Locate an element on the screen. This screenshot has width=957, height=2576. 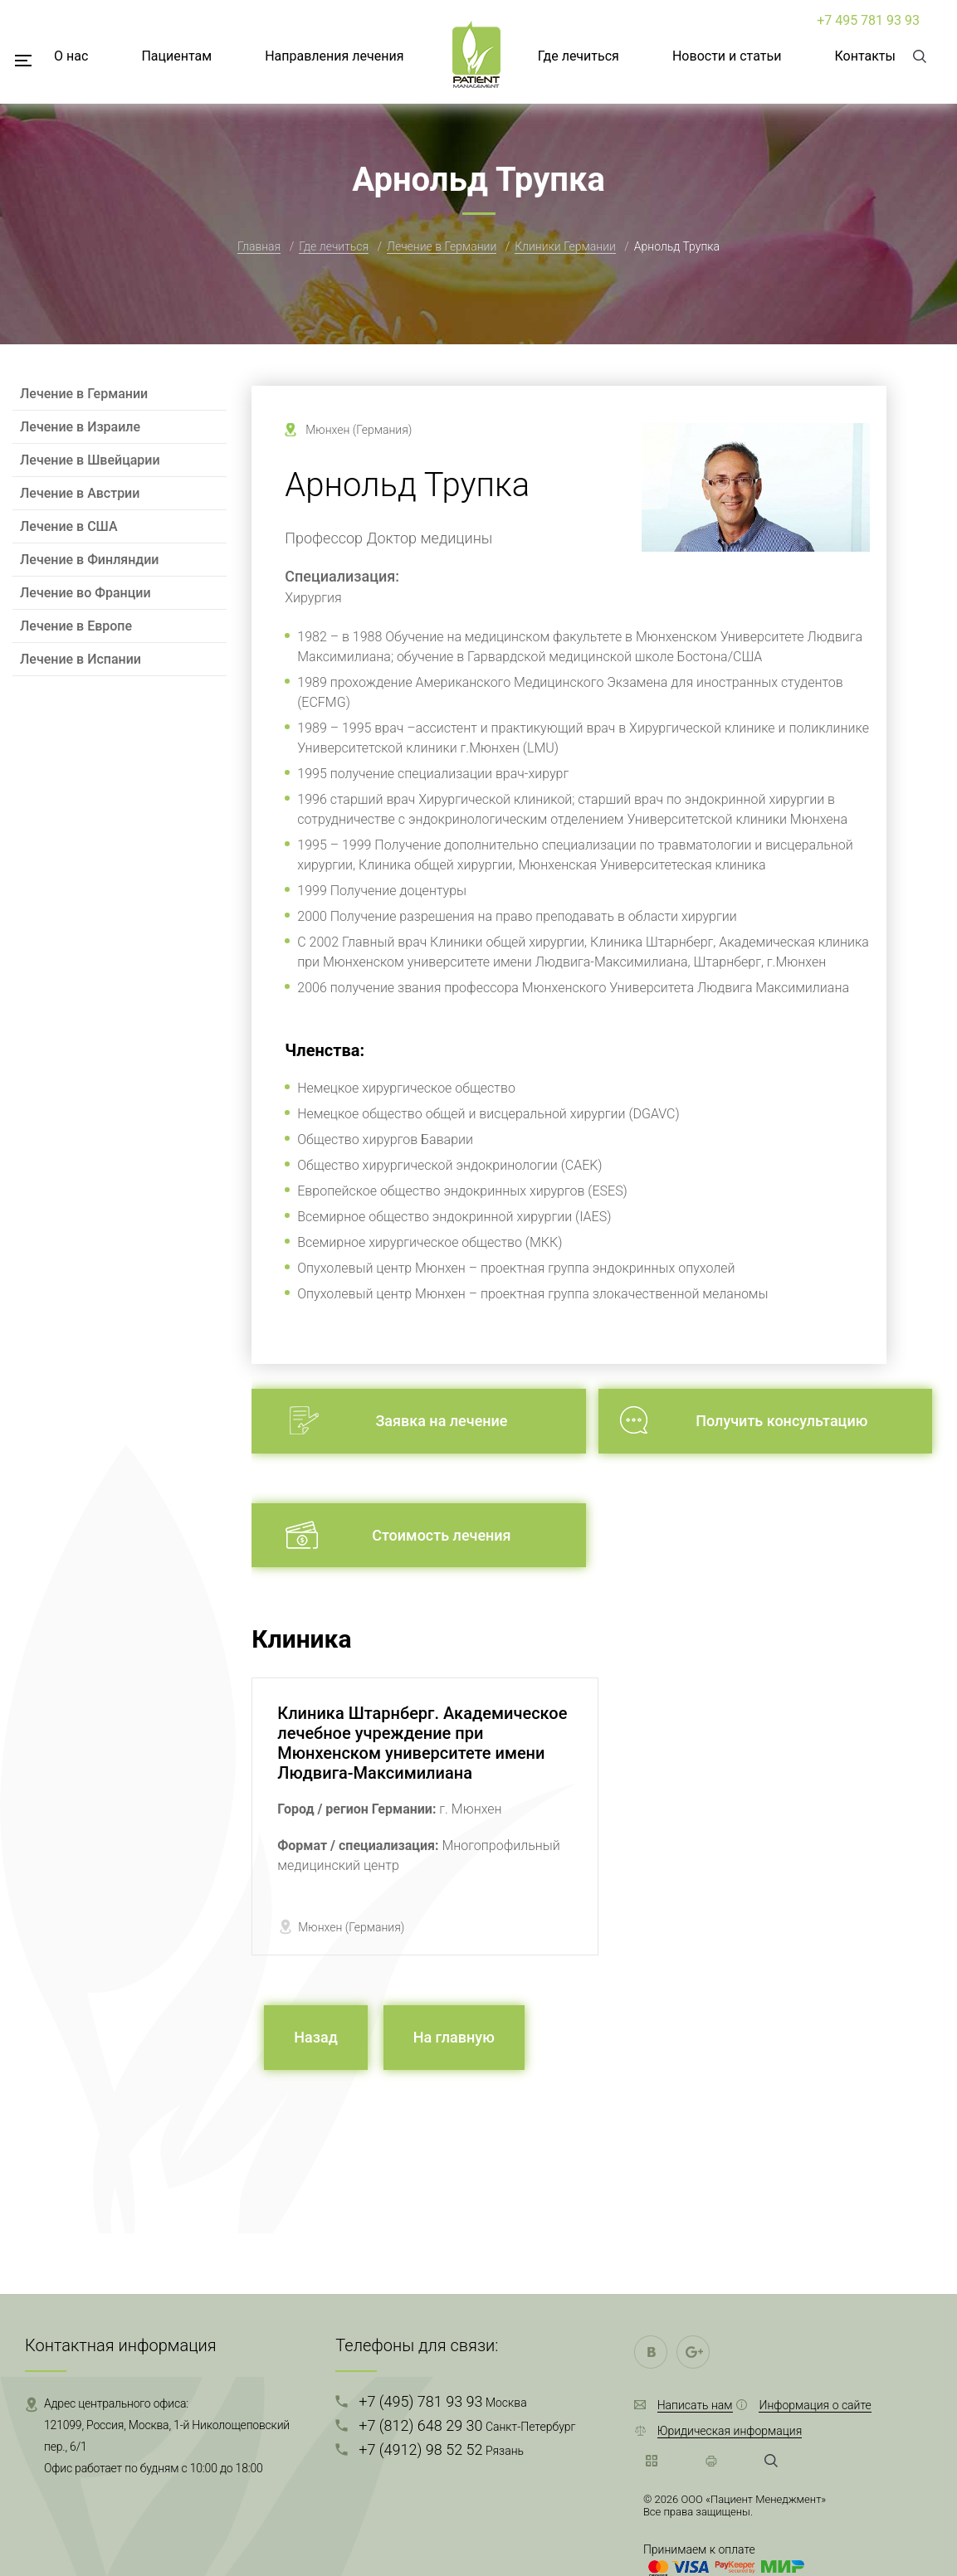
+7 495 781 93 93 is located at coordinates (868, 20).